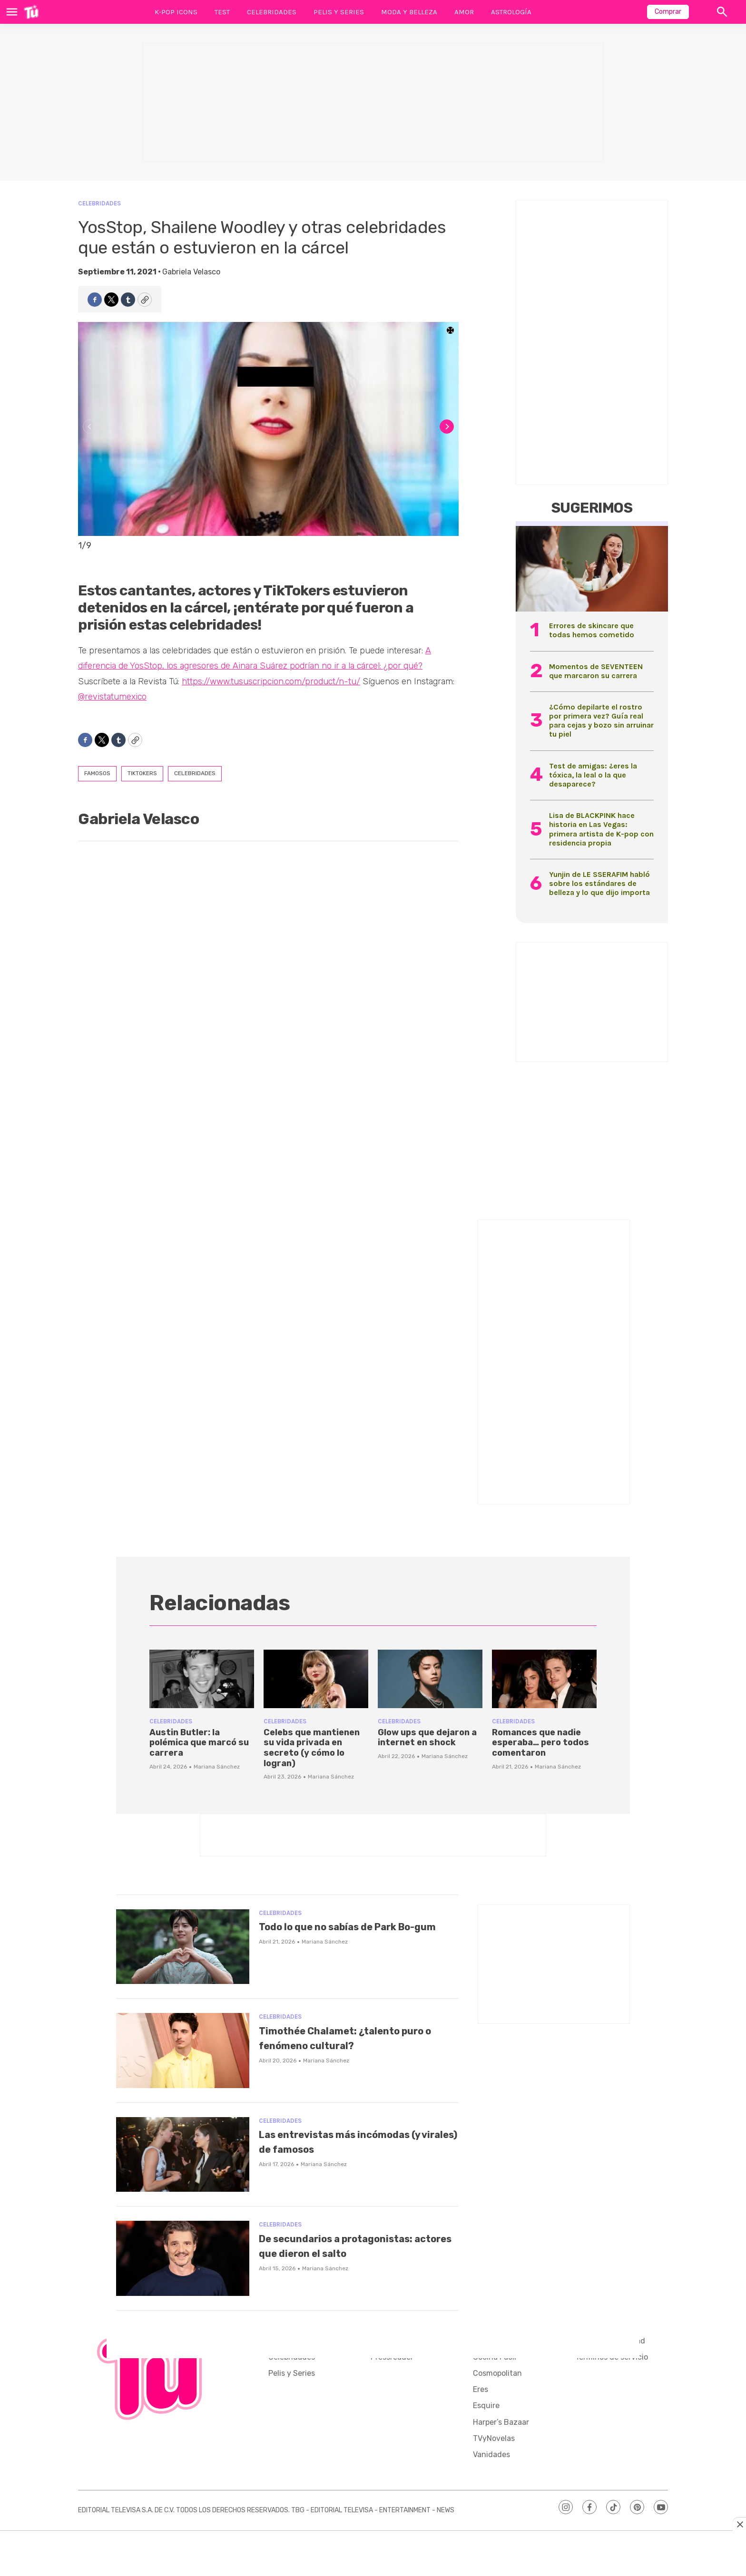 This screenshot has width=746, height=2576. What do you see at coordinates (350, 2037) in the screenshot?
I see `Timothée Chalamet: ¿talento puro o fenómeno cultural?` at bounding box center [350, 2037].